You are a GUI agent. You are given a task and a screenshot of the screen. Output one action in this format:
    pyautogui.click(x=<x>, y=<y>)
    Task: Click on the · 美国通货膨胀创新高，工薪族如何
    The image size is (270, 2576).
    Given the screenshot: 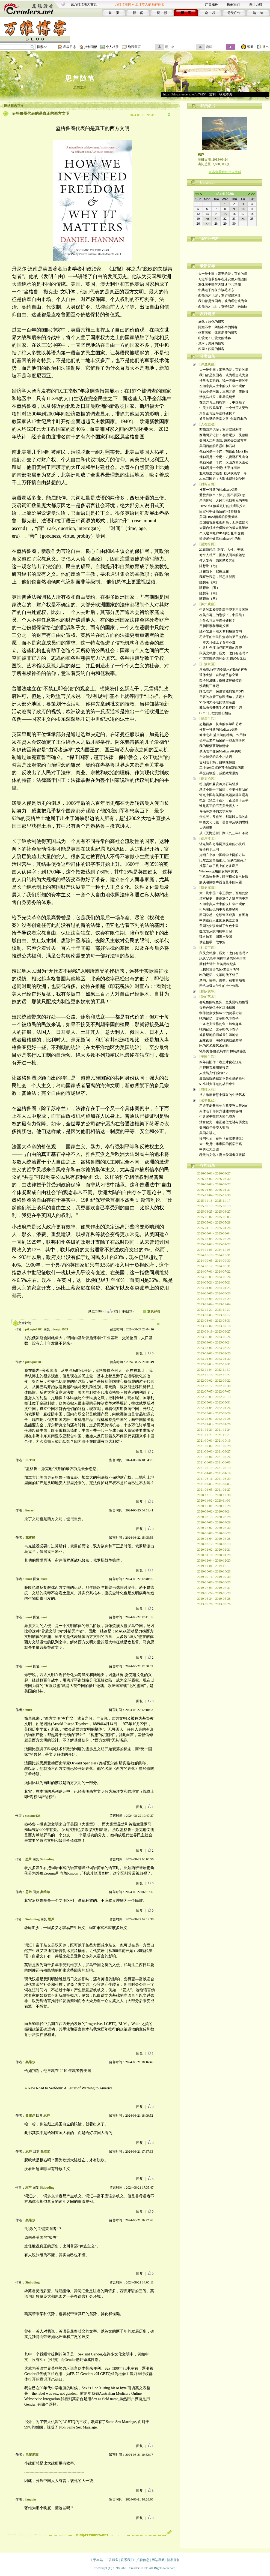 What is the action you would take?
    pyautogui.click(x=223, y=522)
    